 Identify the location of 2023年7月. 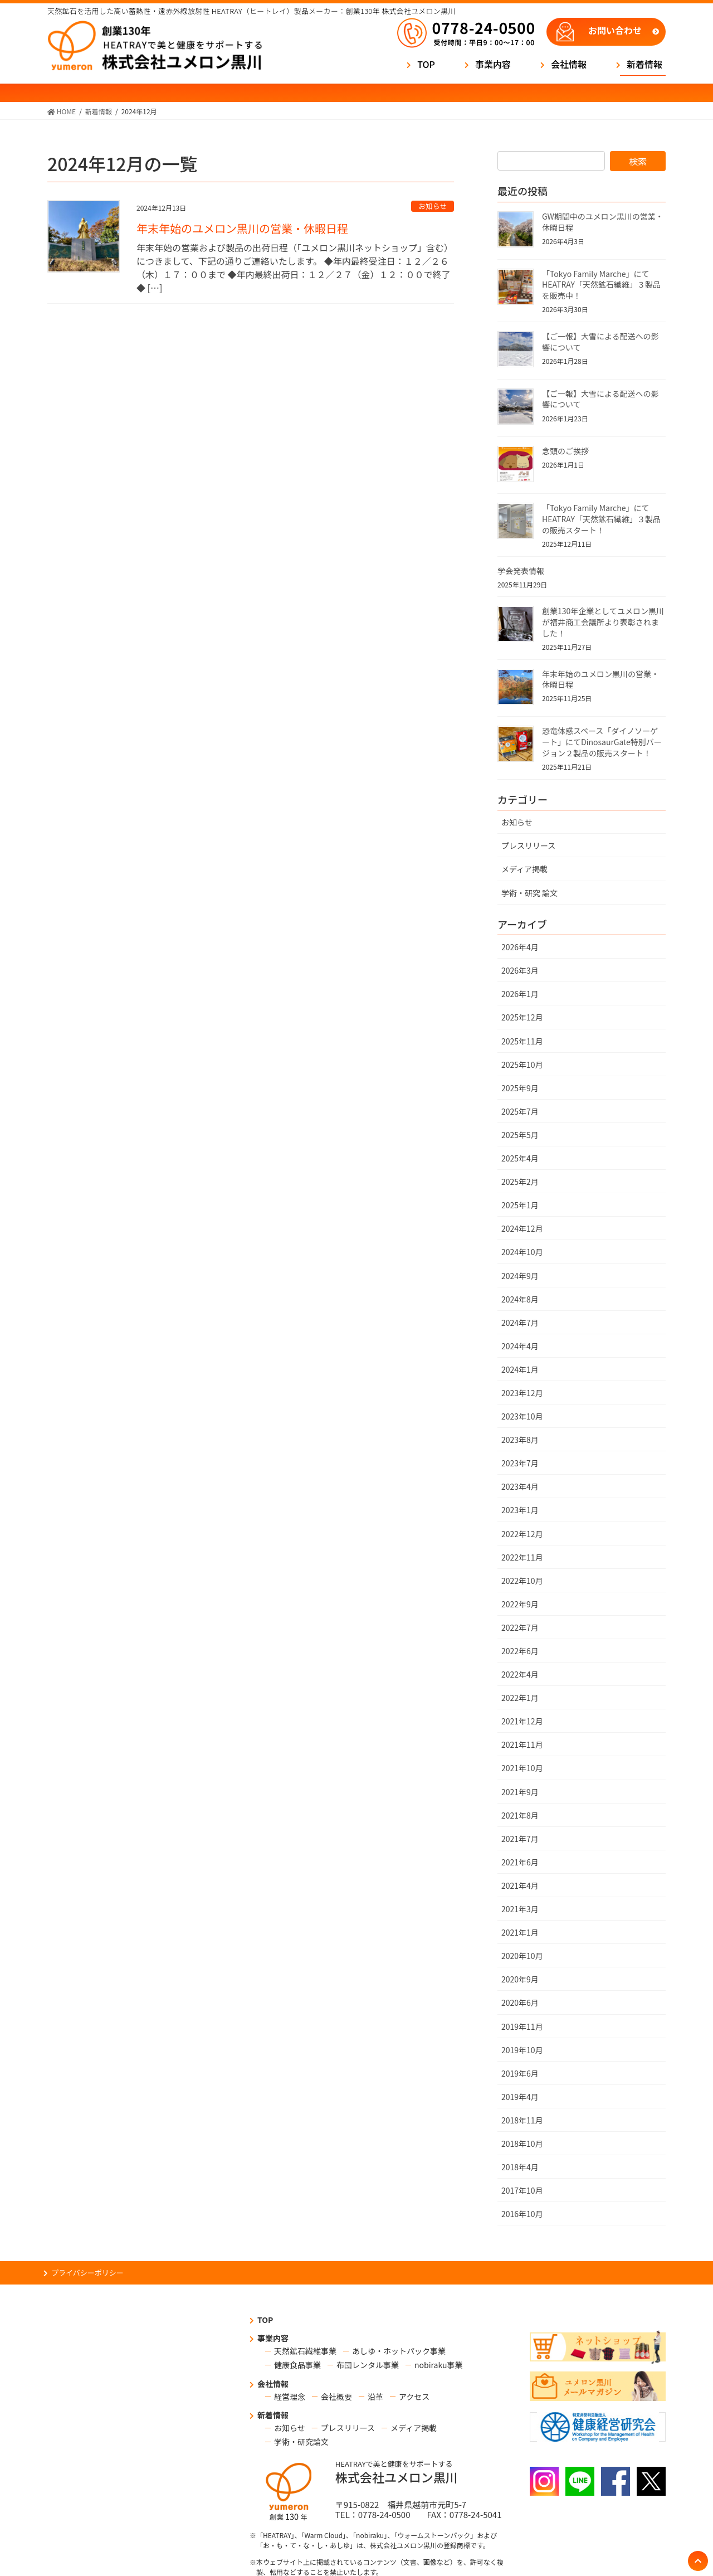
(520, 1463).